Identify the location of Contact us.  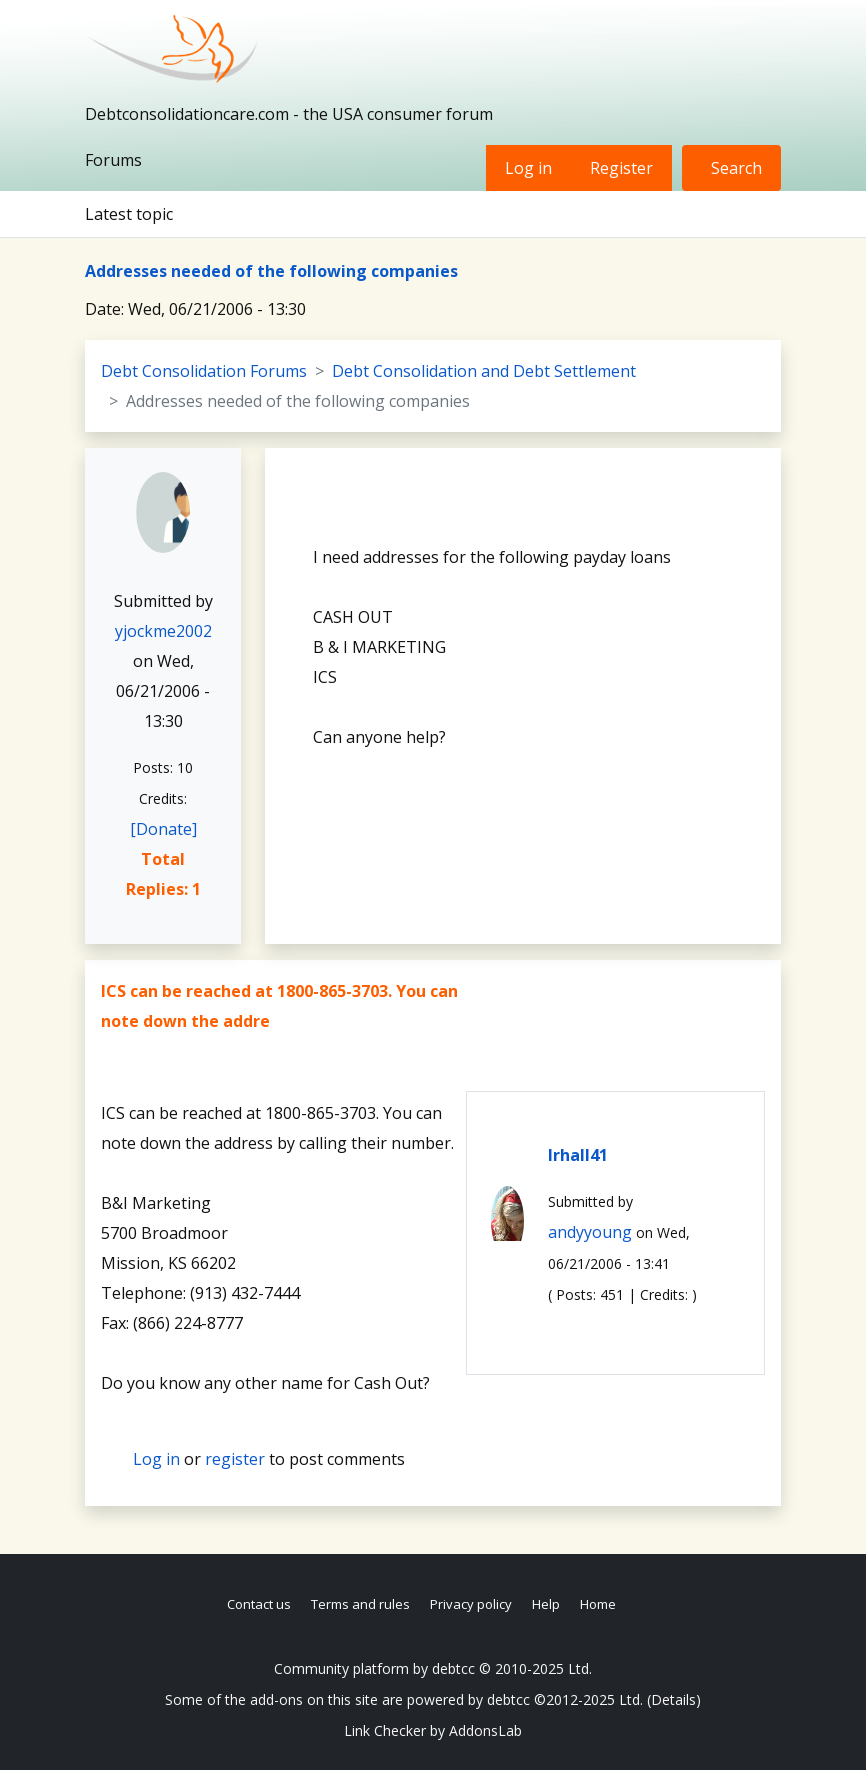
(259, 1604).